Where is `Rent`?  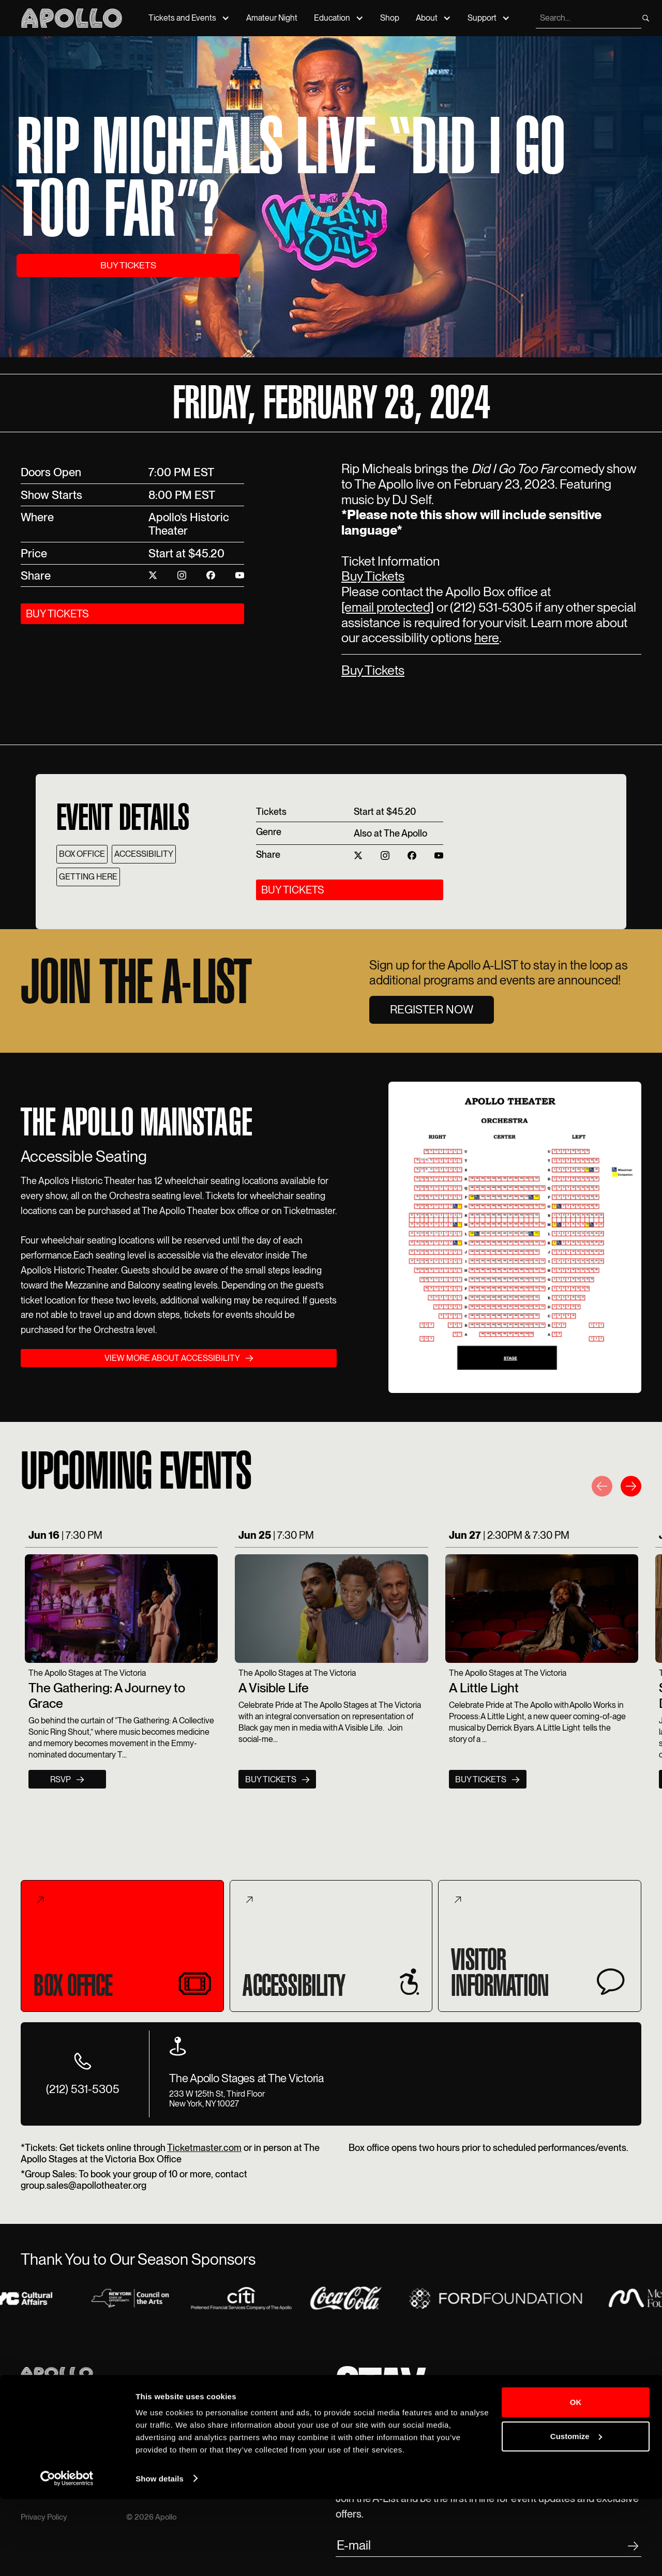 Rent is located at coordinates (135, 2431).